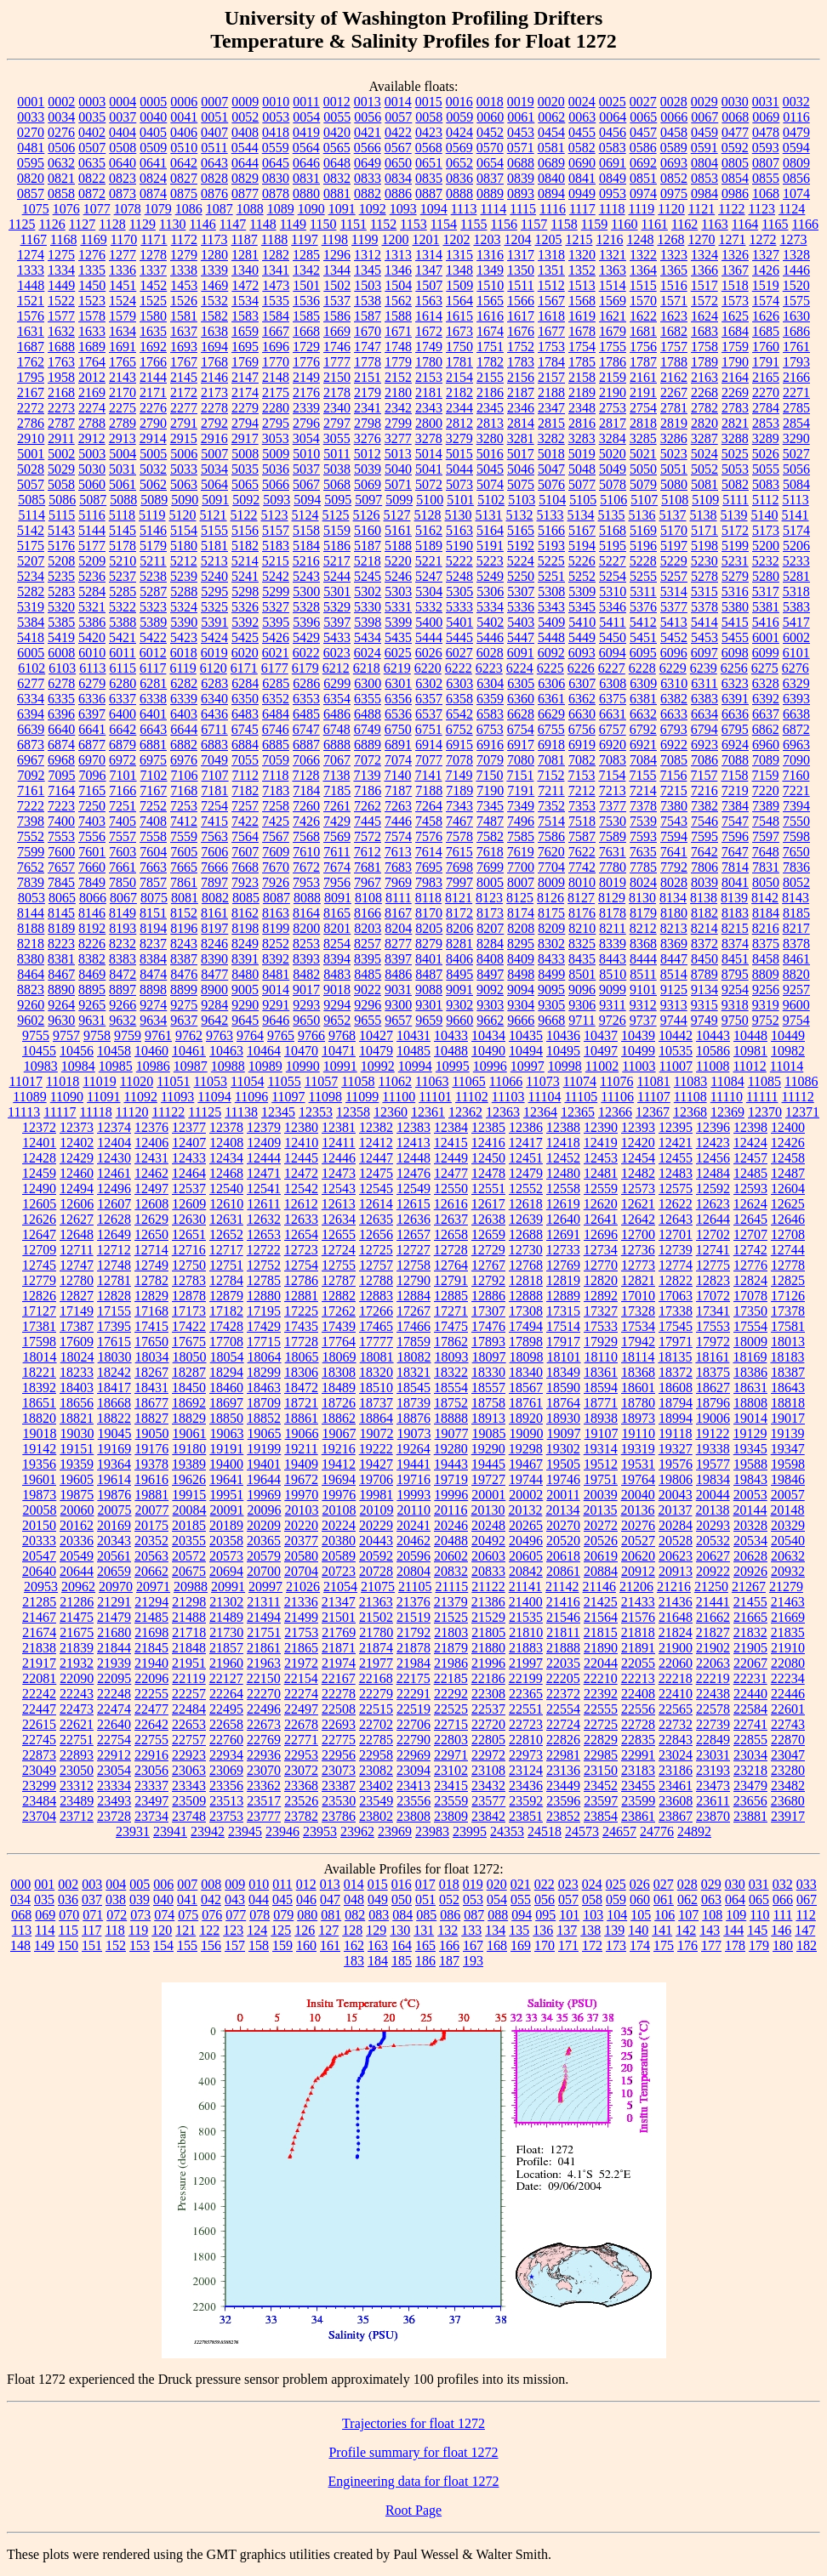  What do you see at coordinates (590, 1930) in the screenshot?
I see `138` at bounding box center [590, 1930].